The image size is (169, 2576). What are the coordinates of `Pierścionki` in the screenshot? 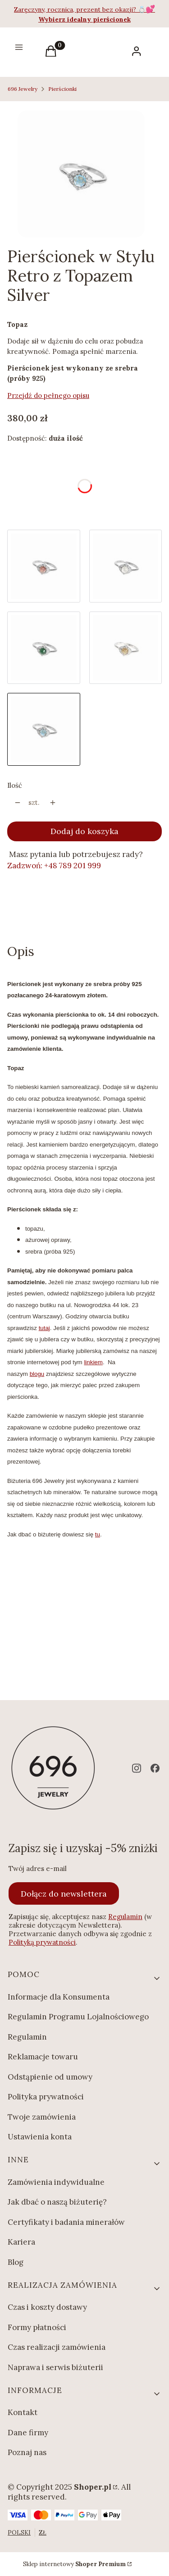 It's located at (62, 88).